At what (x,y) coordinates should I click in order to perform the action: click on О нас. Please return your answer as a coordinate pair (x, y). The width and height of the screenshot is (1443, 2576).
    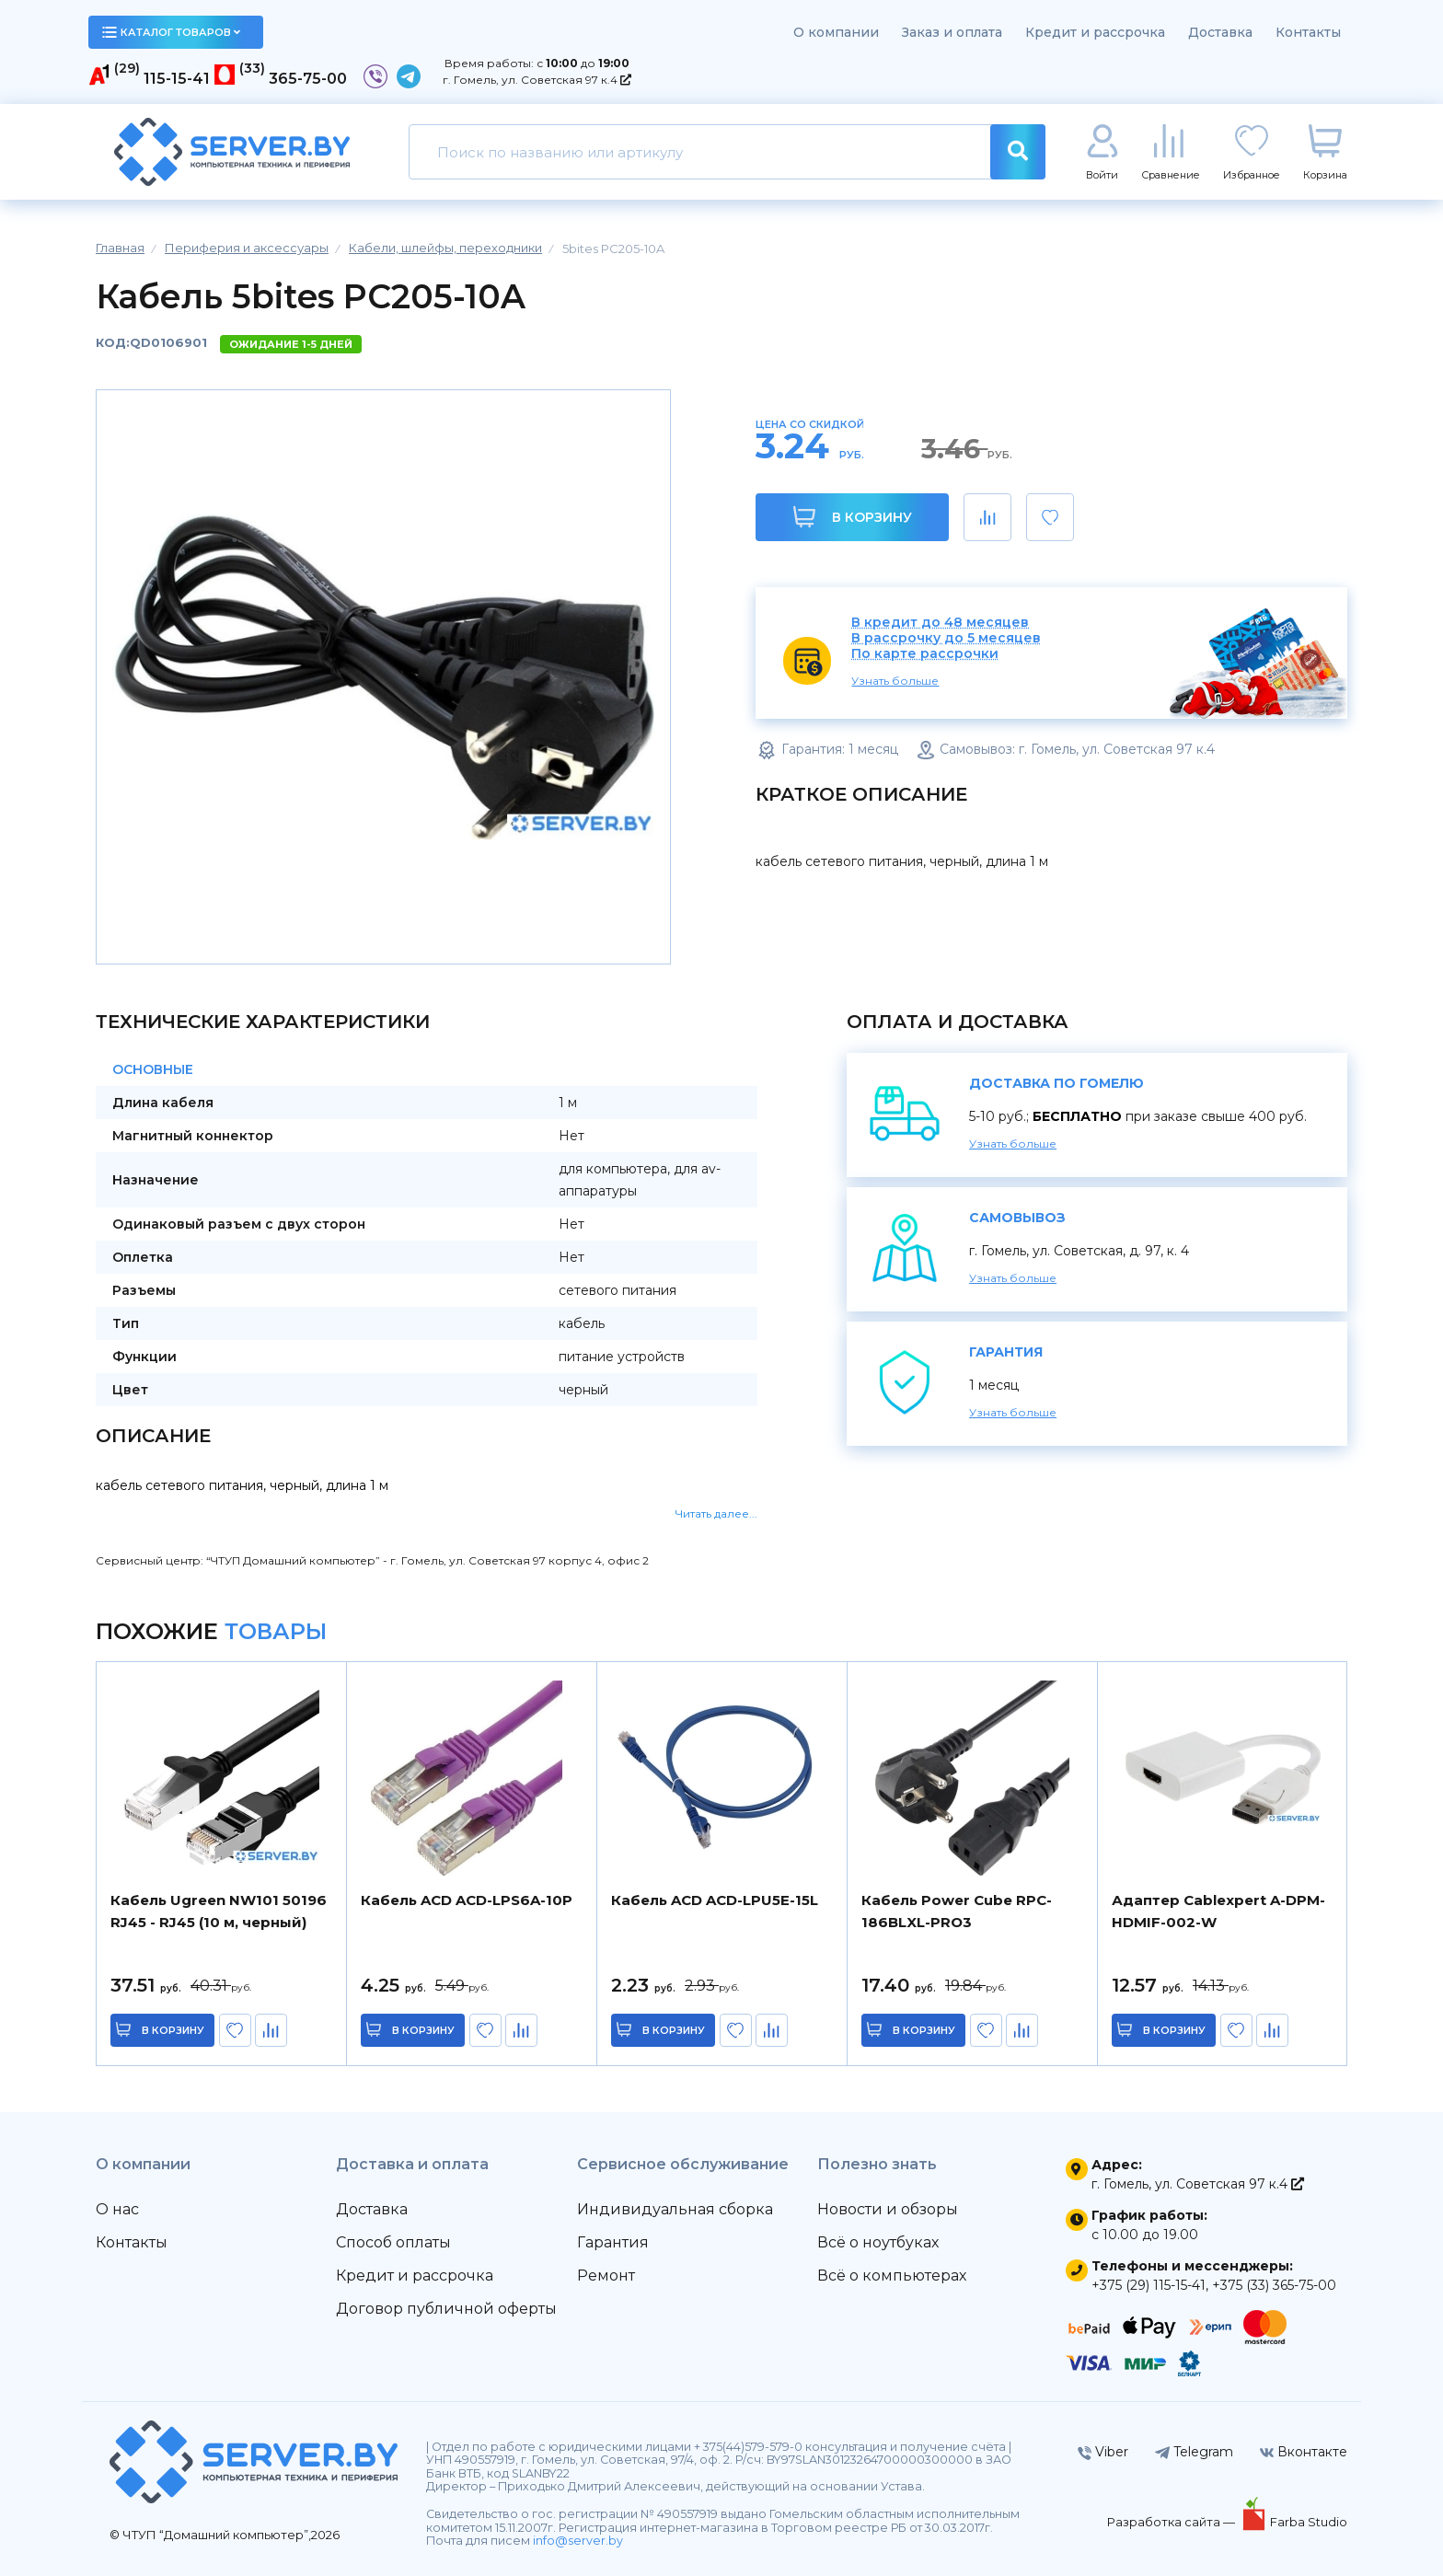
    Looking at the image, I should click on (117, 2209).